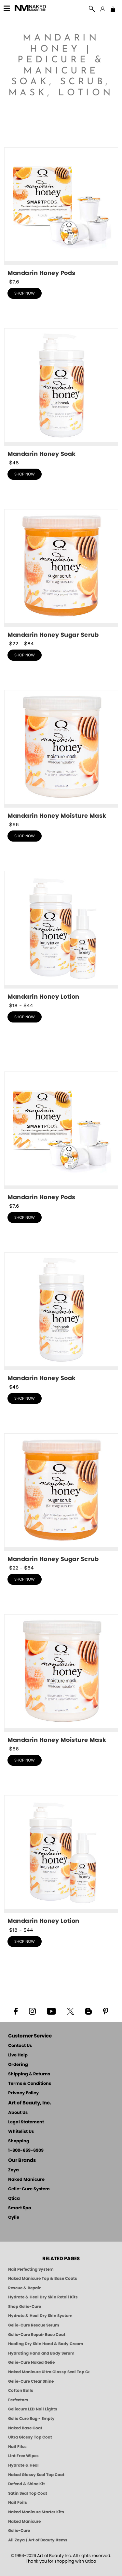 Image resolution: width=122 pixels, height=2576 pixels. What do you see at coordinates (20, 2390) in the screenshot?
I see `Cotton Balls` at bounding box center [20, 2390].